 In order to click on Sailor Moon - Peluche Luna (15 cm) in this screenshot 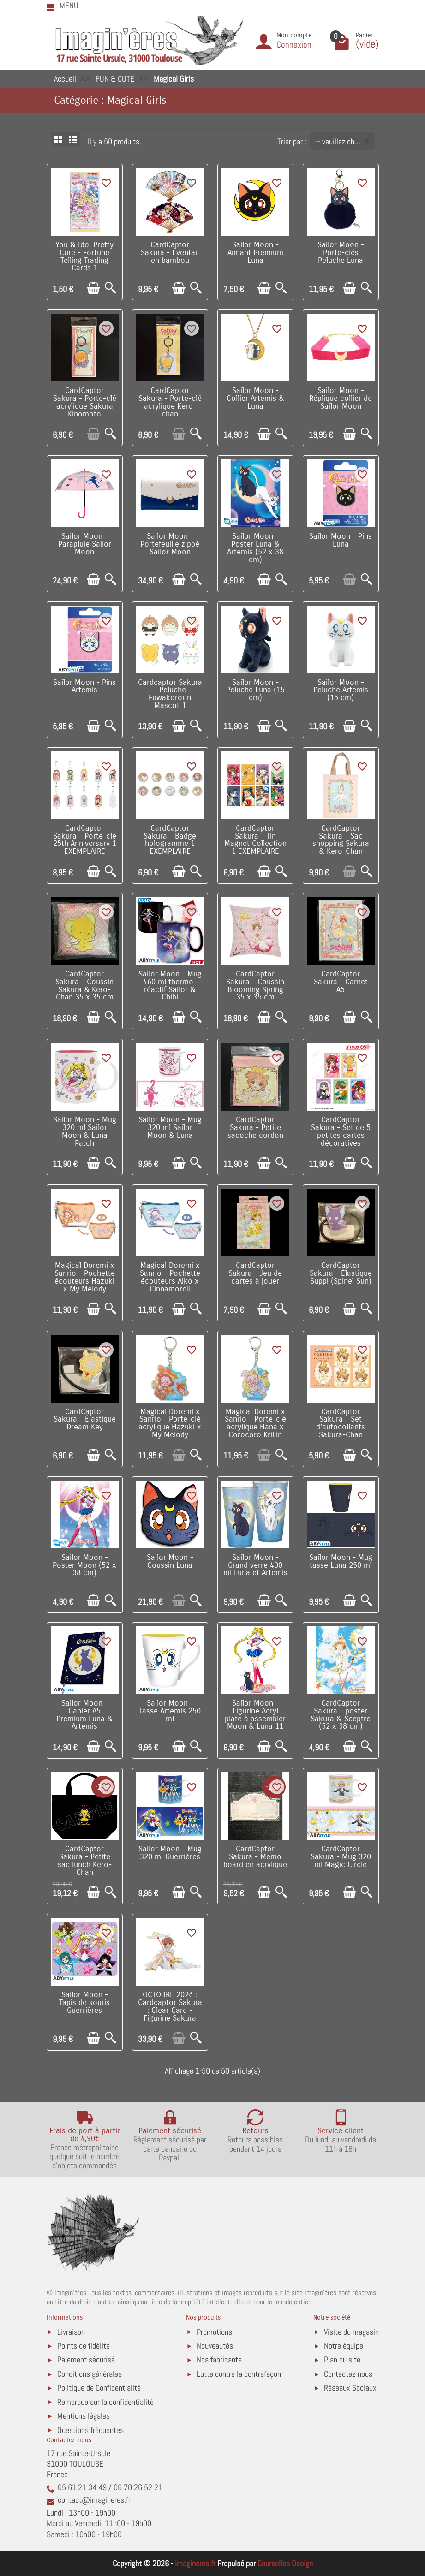, I will do `click(255, 690)`.